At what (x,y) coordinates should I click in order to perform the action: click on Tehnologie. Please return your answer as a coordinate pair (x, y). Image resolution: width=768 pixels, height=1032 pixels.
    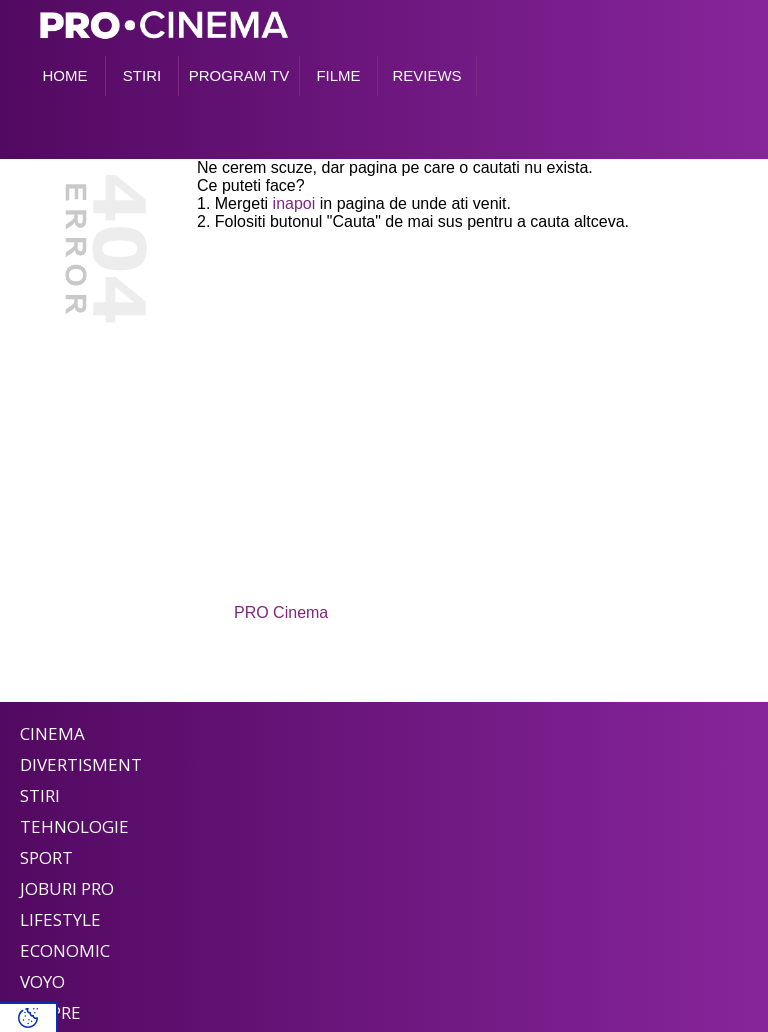
    Looking at the image, I should click on (74, 826).